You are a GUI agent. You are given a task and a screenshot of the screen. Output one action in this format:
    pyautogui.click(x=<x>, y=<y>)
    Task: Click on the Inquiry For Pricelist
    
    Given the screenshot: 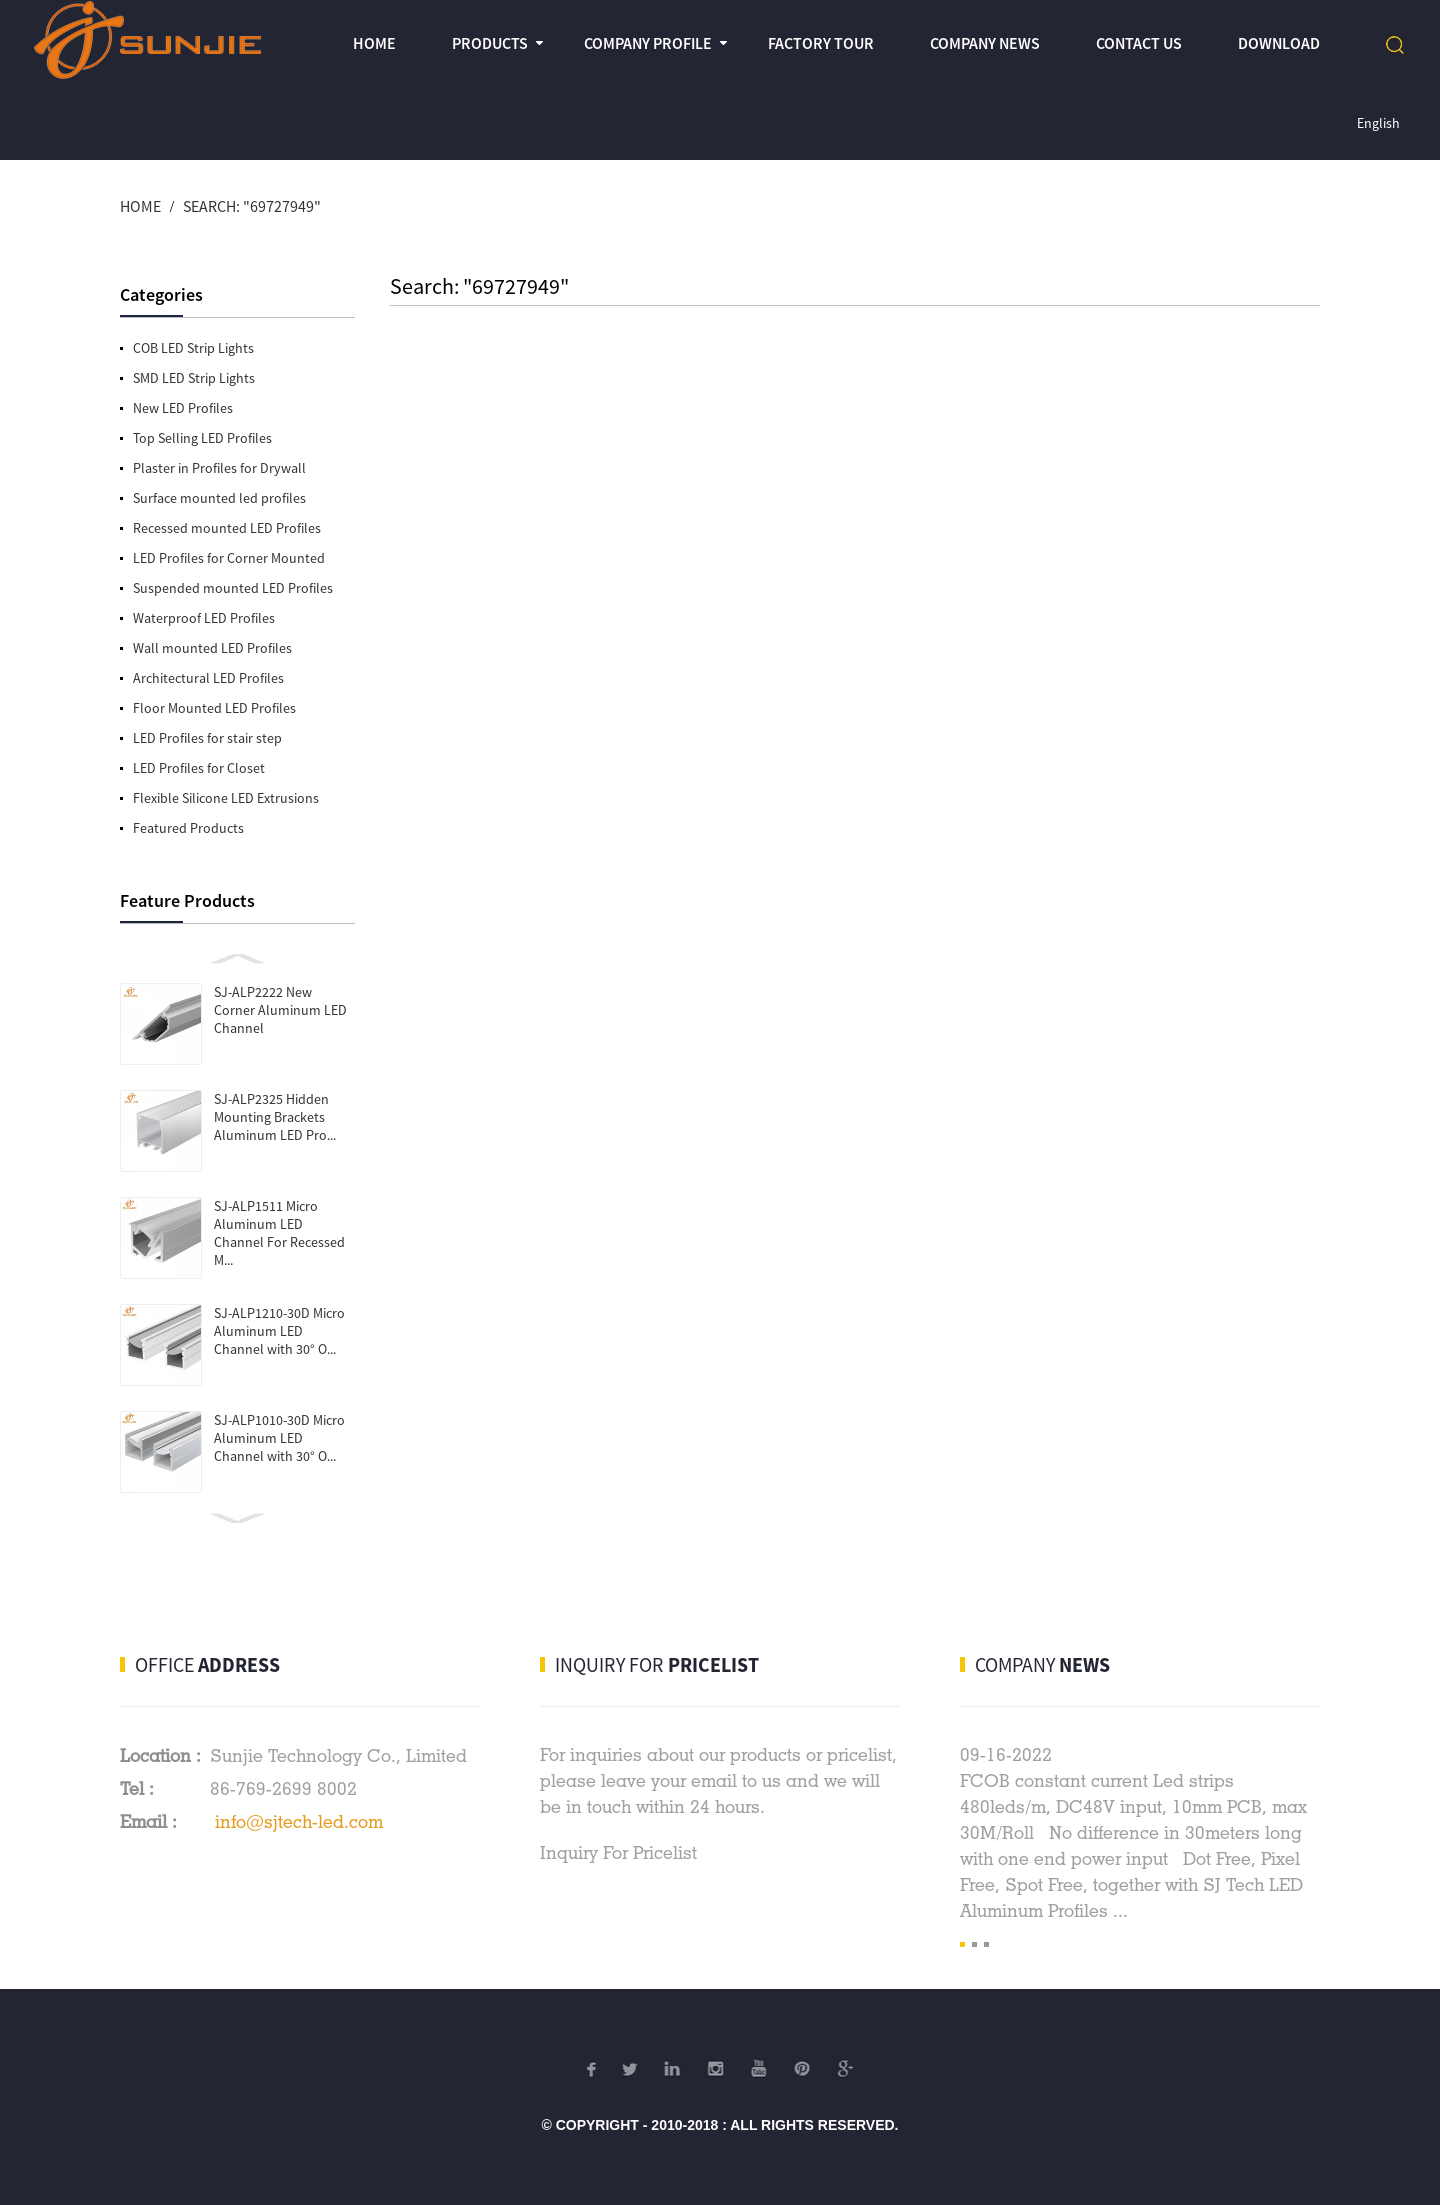 What is the action you would take?
    pyautogui.click(x=618, y=1852)
    